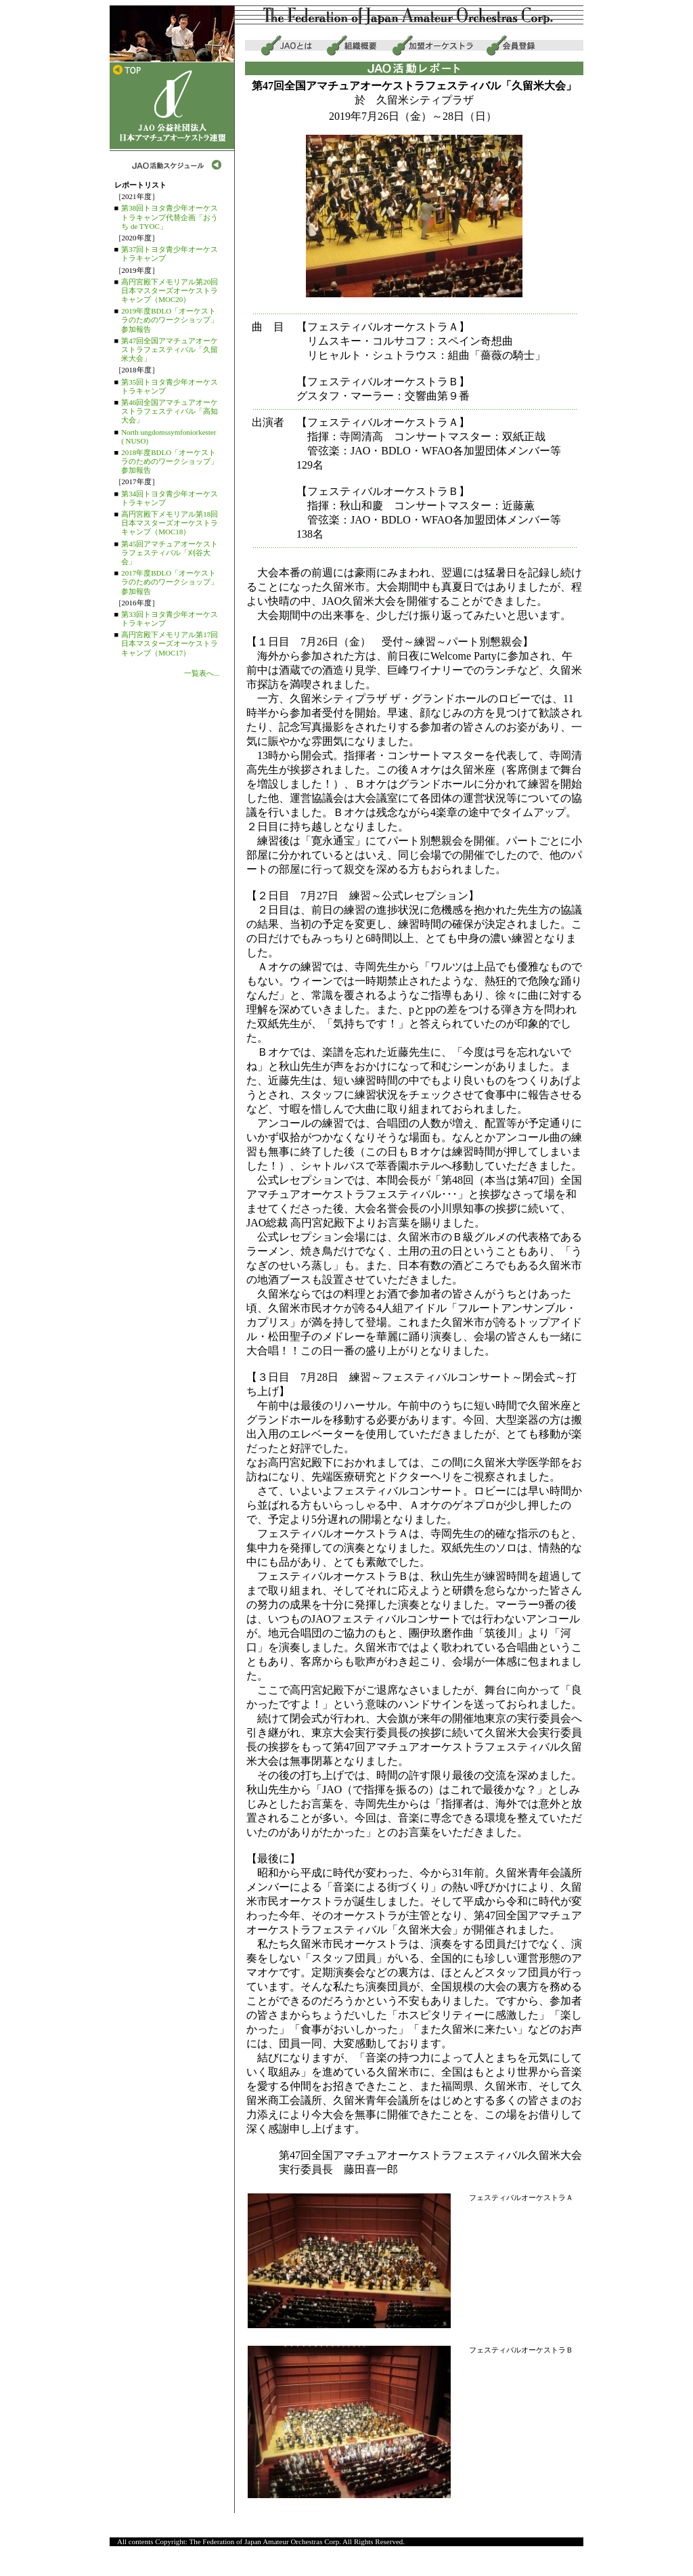  What do you see at coordinates (169, 411) in the screenshot?
I see `第46回全国アマチュアオーケストラフェスティバル「高知大会」` at bounding box center [169, 411].